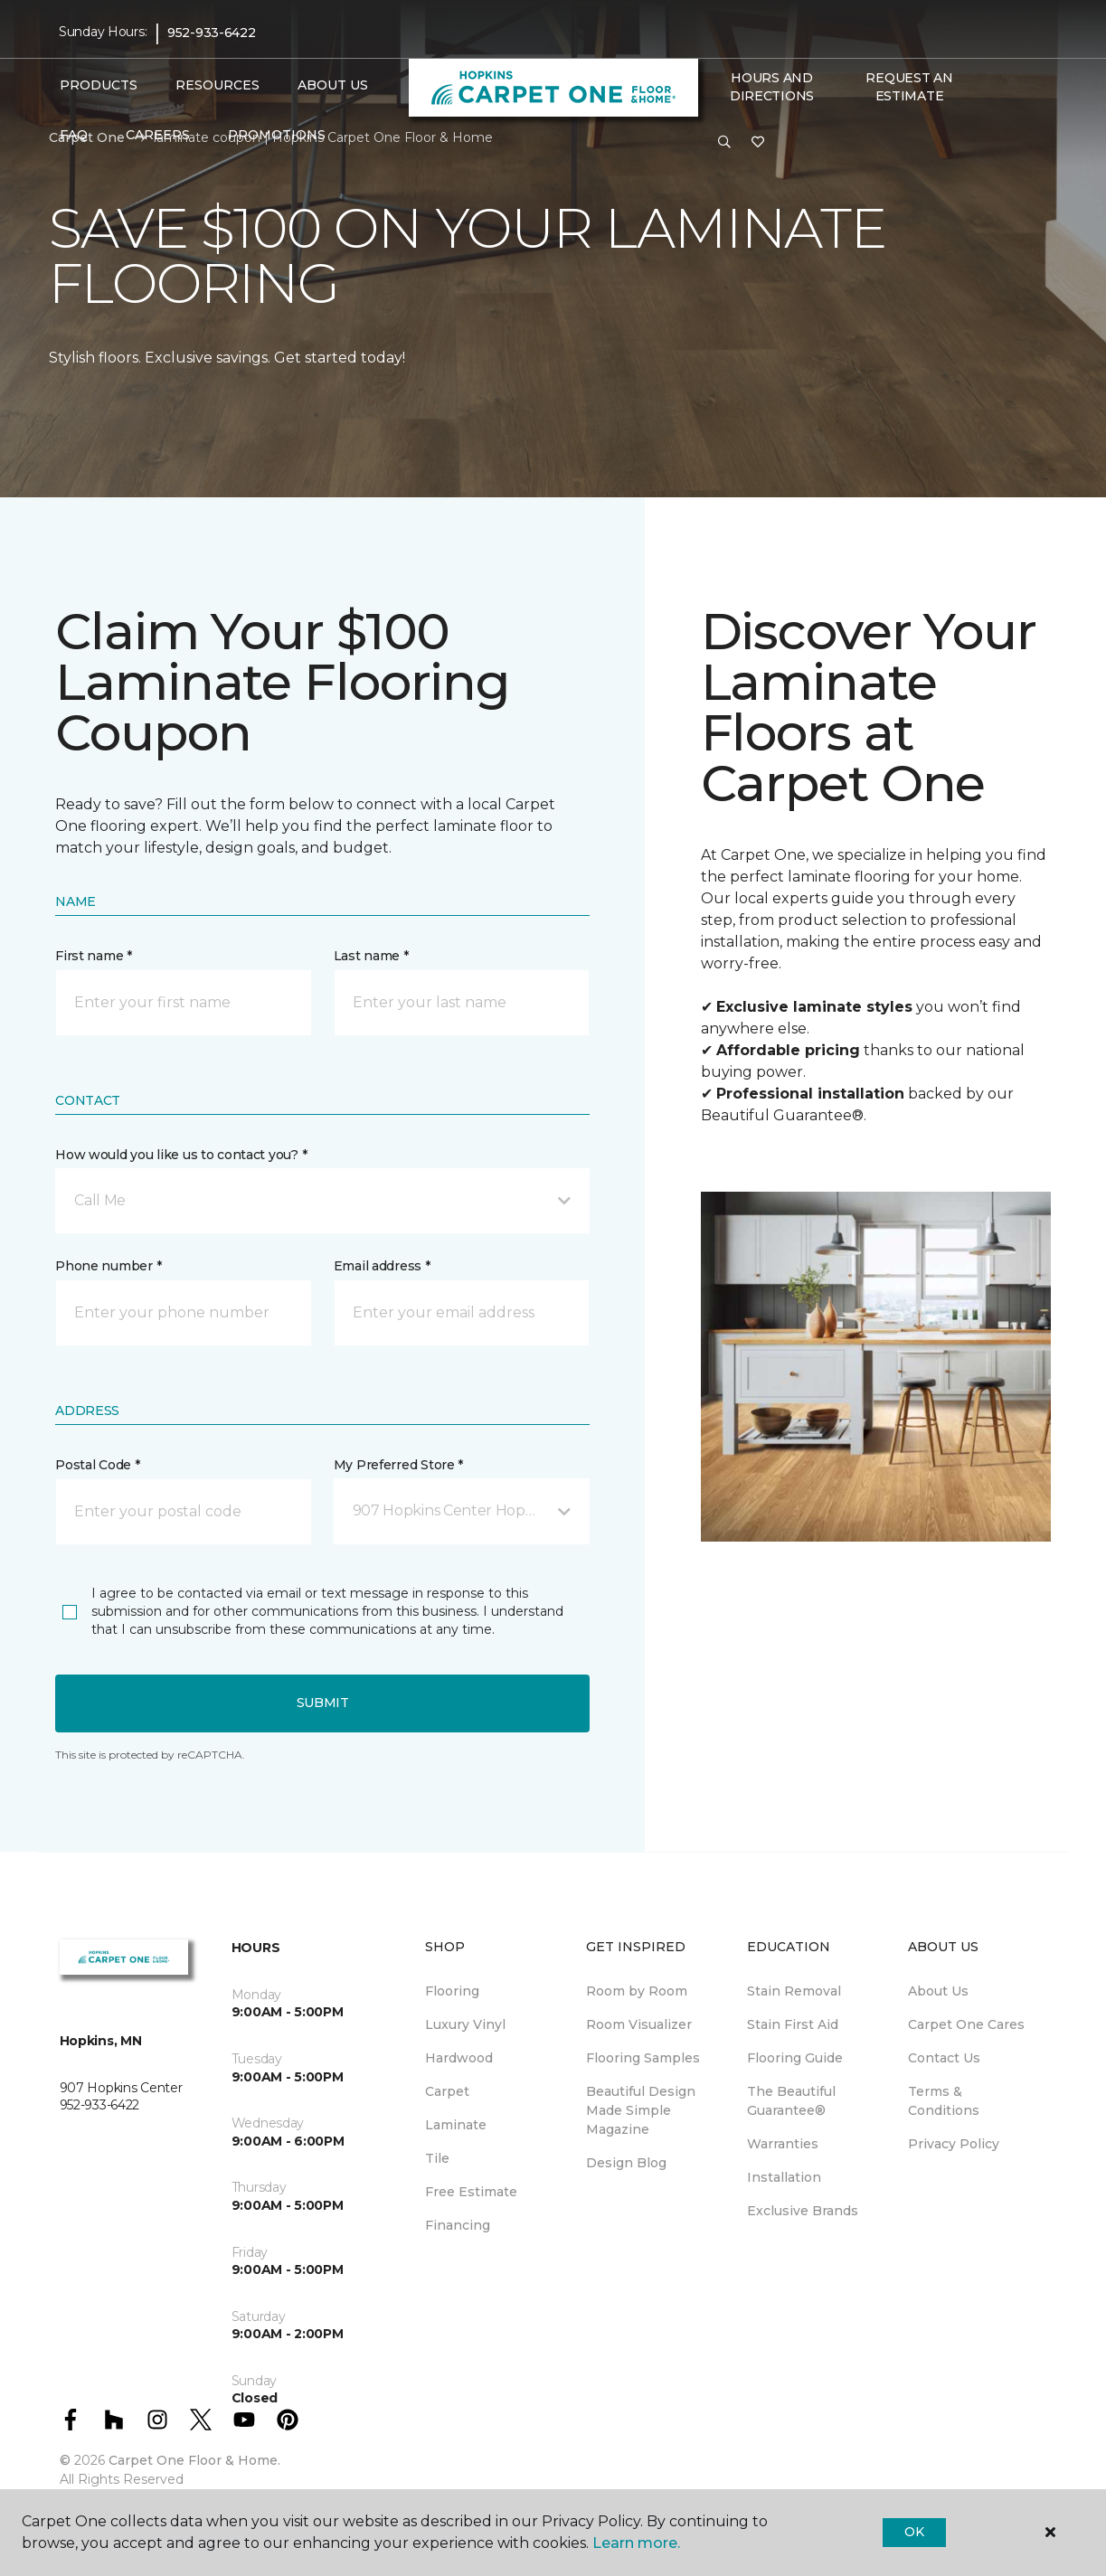  Describe the element at coordinates (97, 1464) in the screenshot. I see `Postal Code *` at that location.